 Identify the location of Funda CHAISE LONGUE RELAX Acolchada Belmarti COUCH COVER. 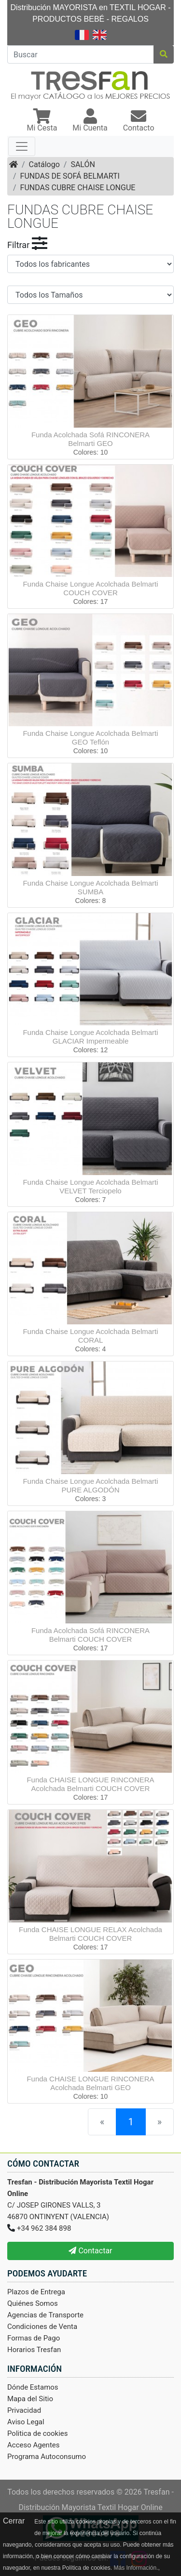
(90, 1933).